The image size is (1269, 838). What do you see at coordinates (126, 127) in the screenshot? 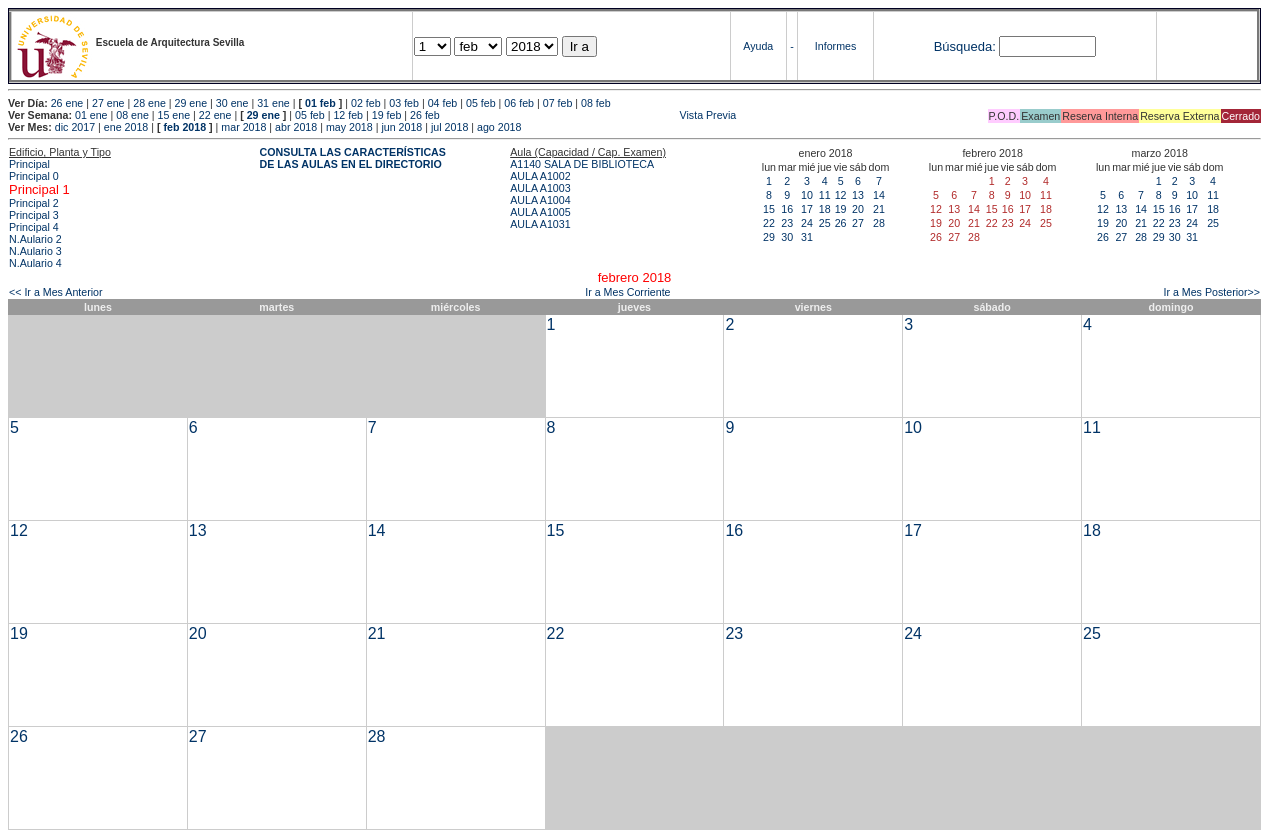
I see `ene 2018` at bounding box center [126, 127].